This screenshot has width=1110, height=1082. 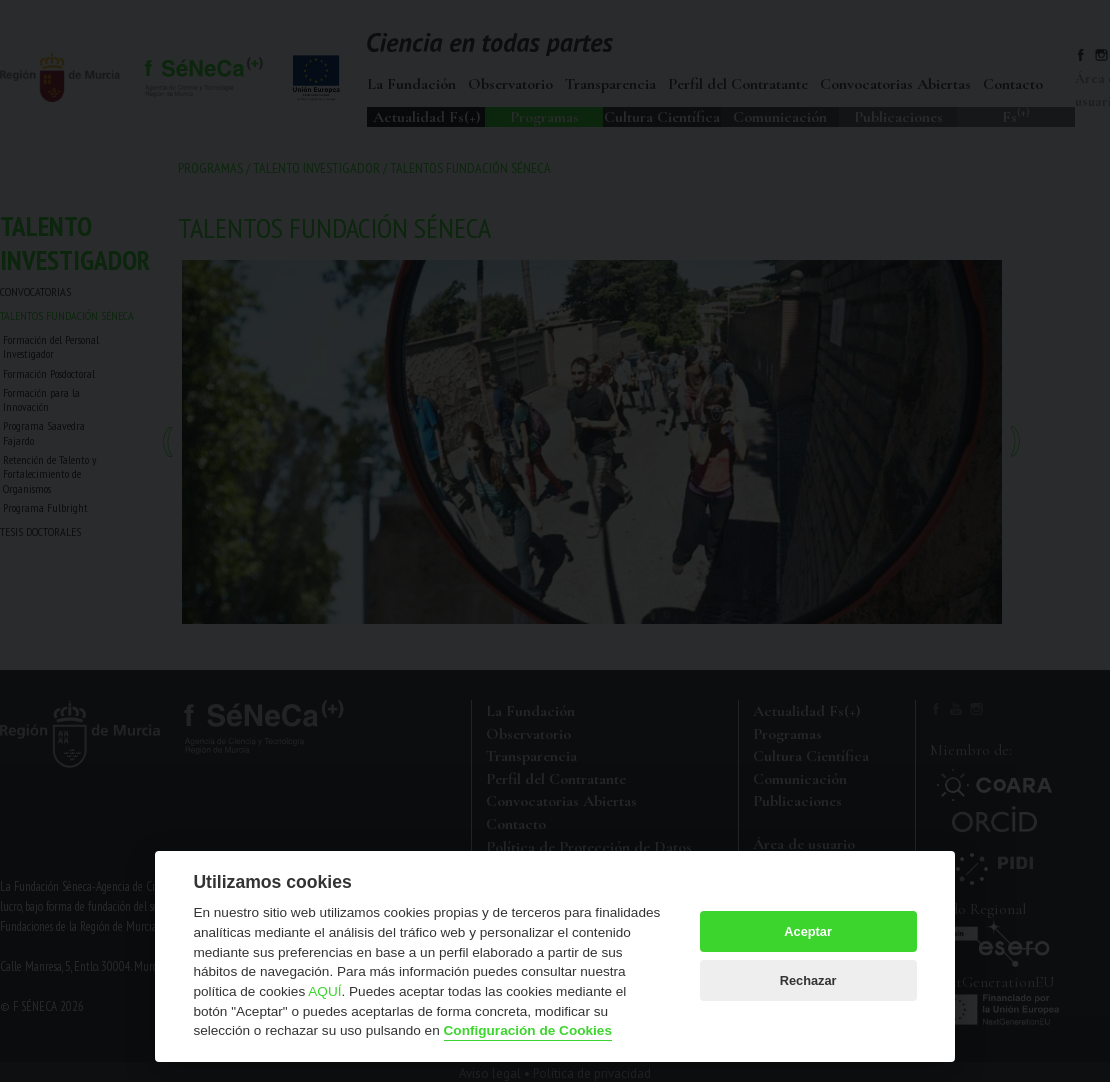 I want to click on Rechazar, so click(x=808, y=980).